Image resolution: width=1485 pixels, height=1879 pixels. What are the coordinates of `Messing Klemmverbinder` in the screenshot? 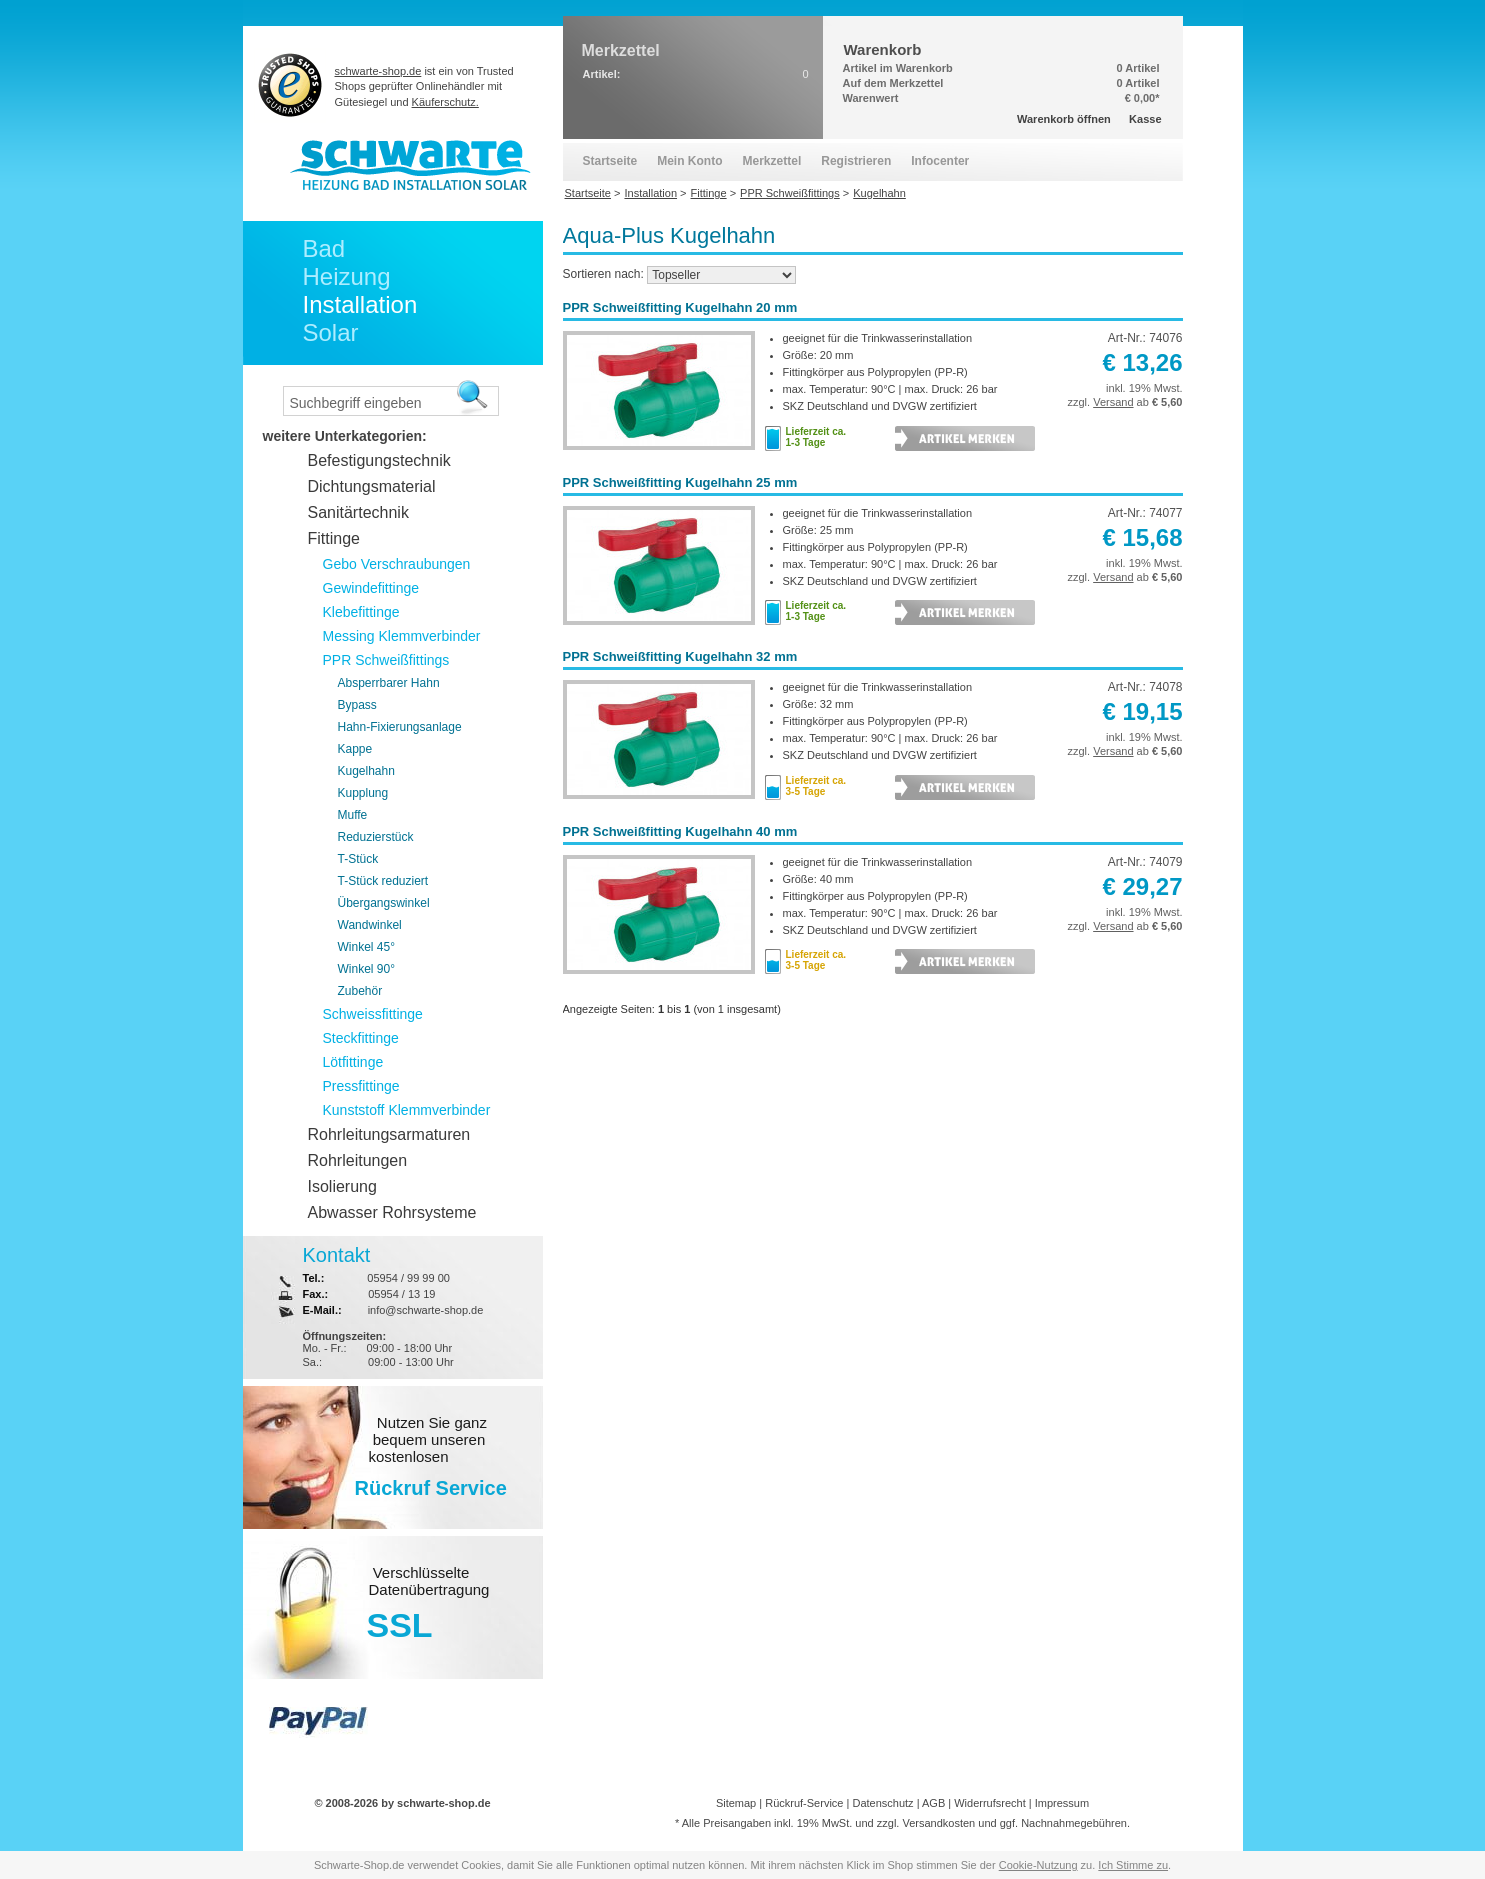 It's located at (402, 636).